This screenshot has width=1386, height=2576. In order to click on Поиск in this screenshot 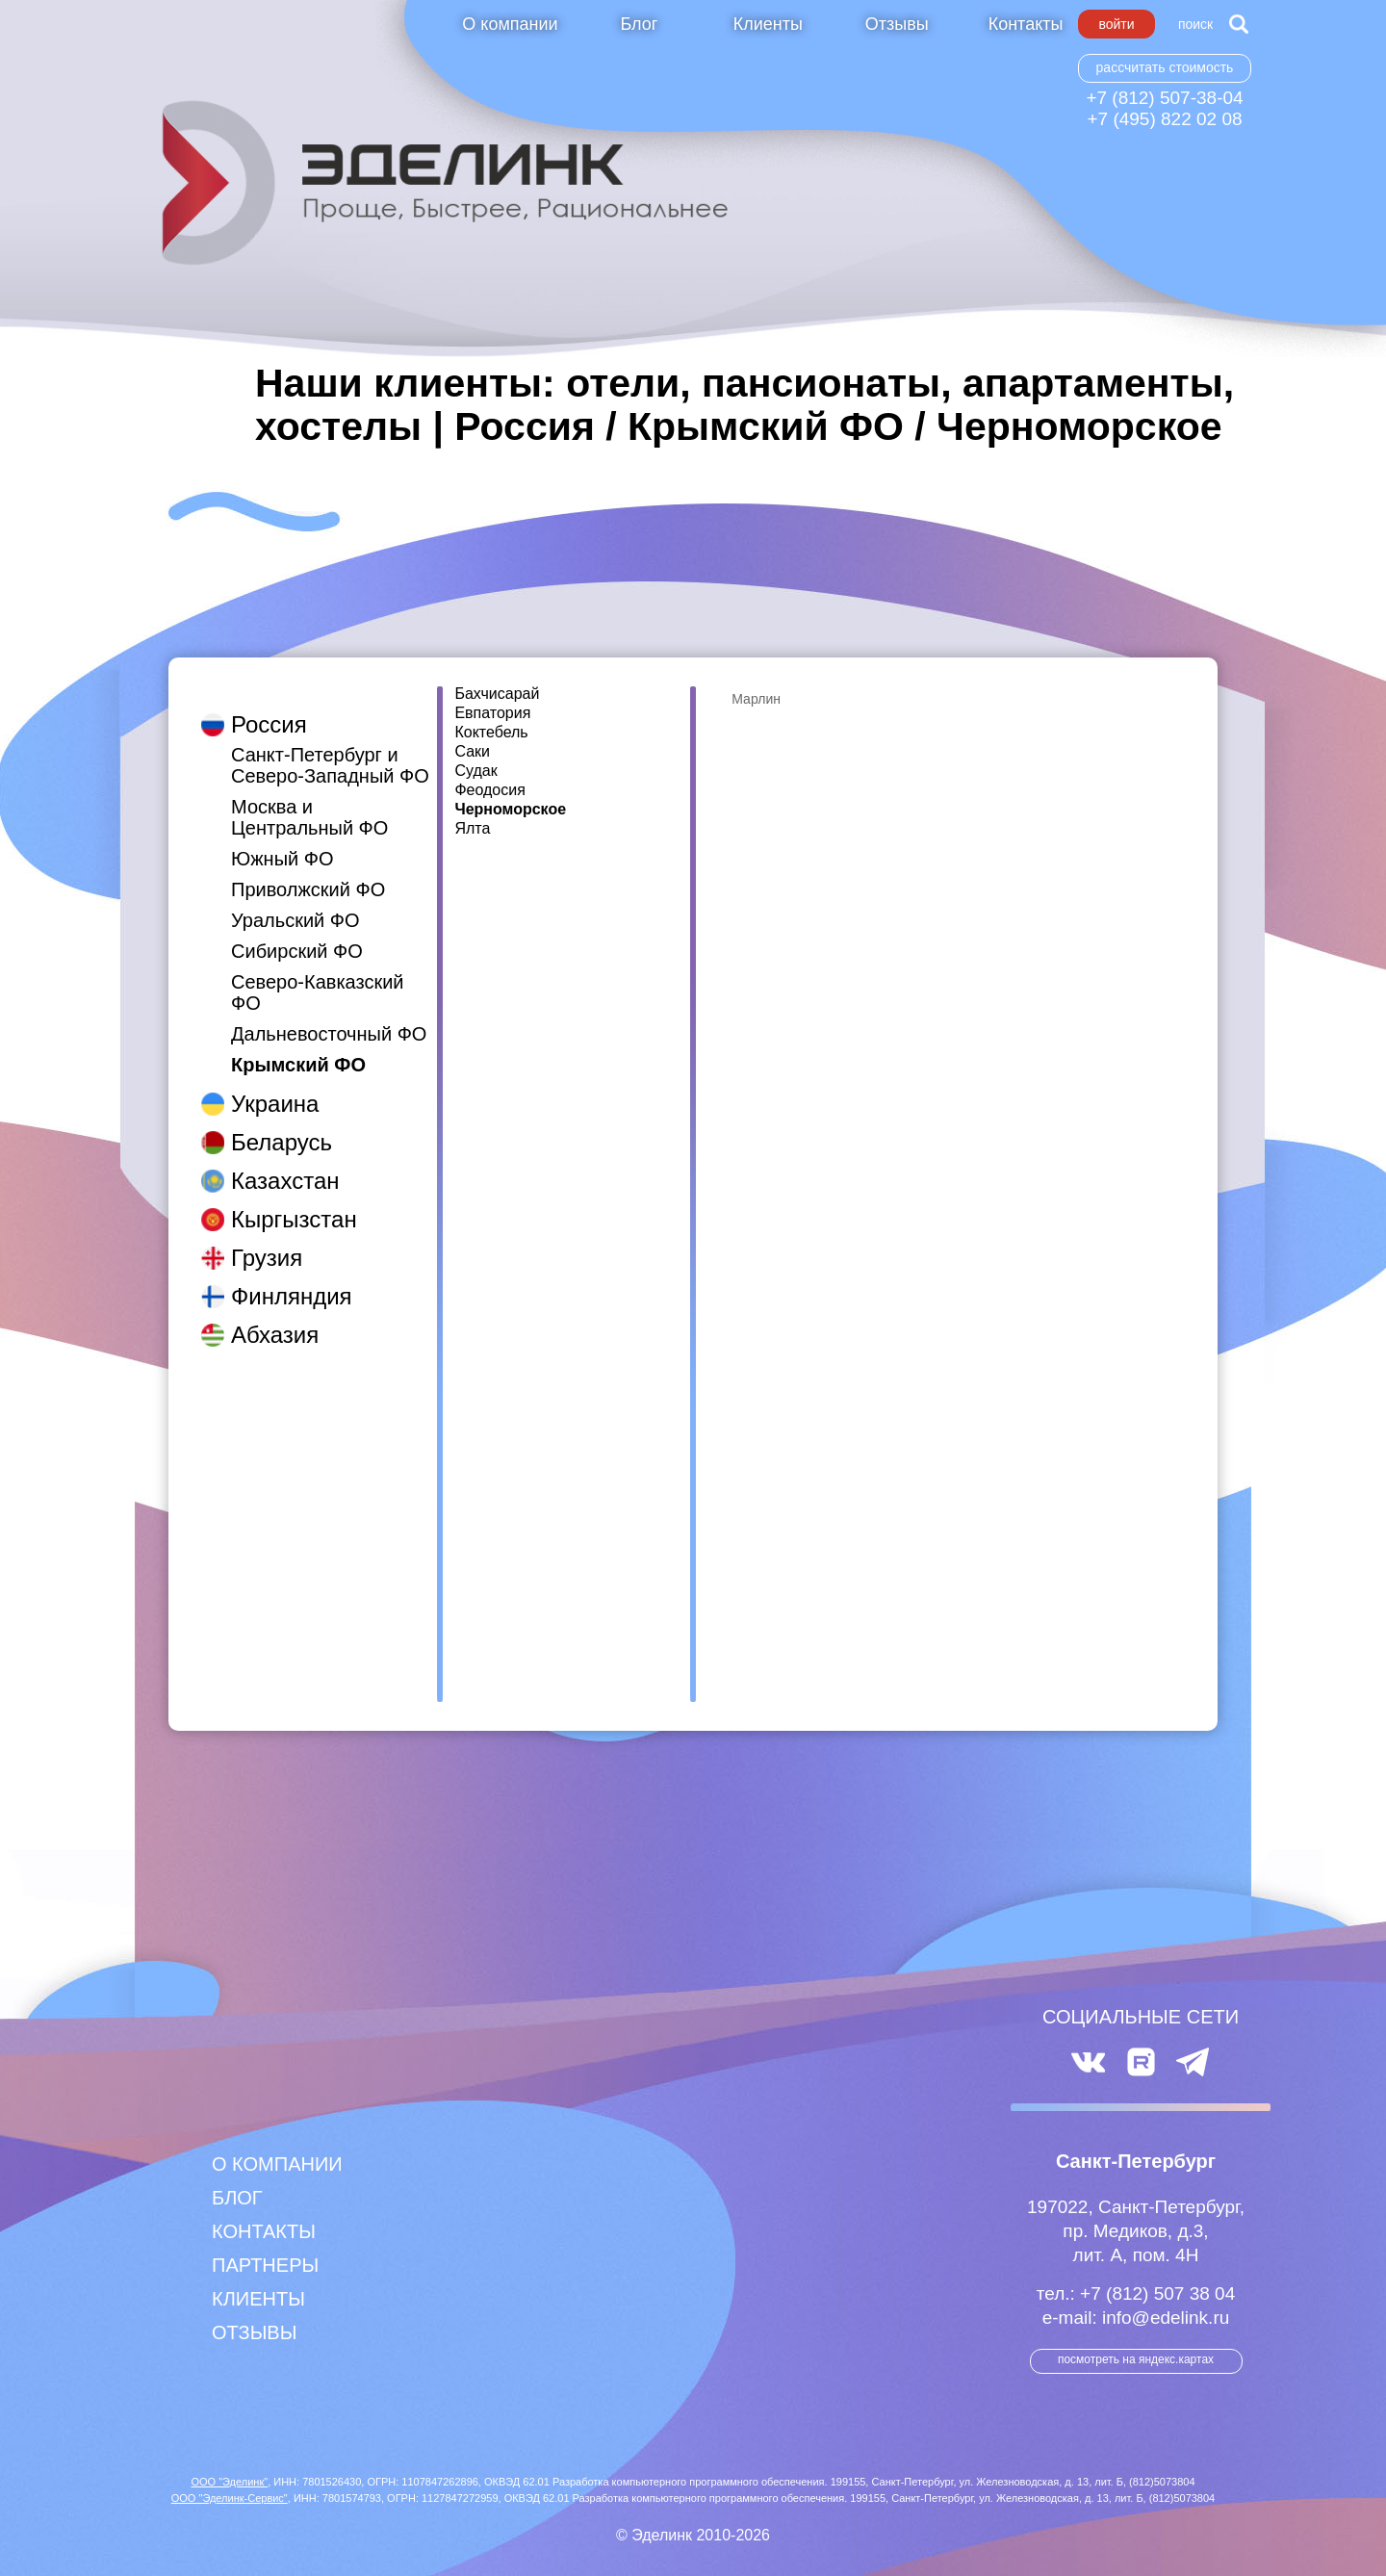, I will do `click(1195, 24)`.